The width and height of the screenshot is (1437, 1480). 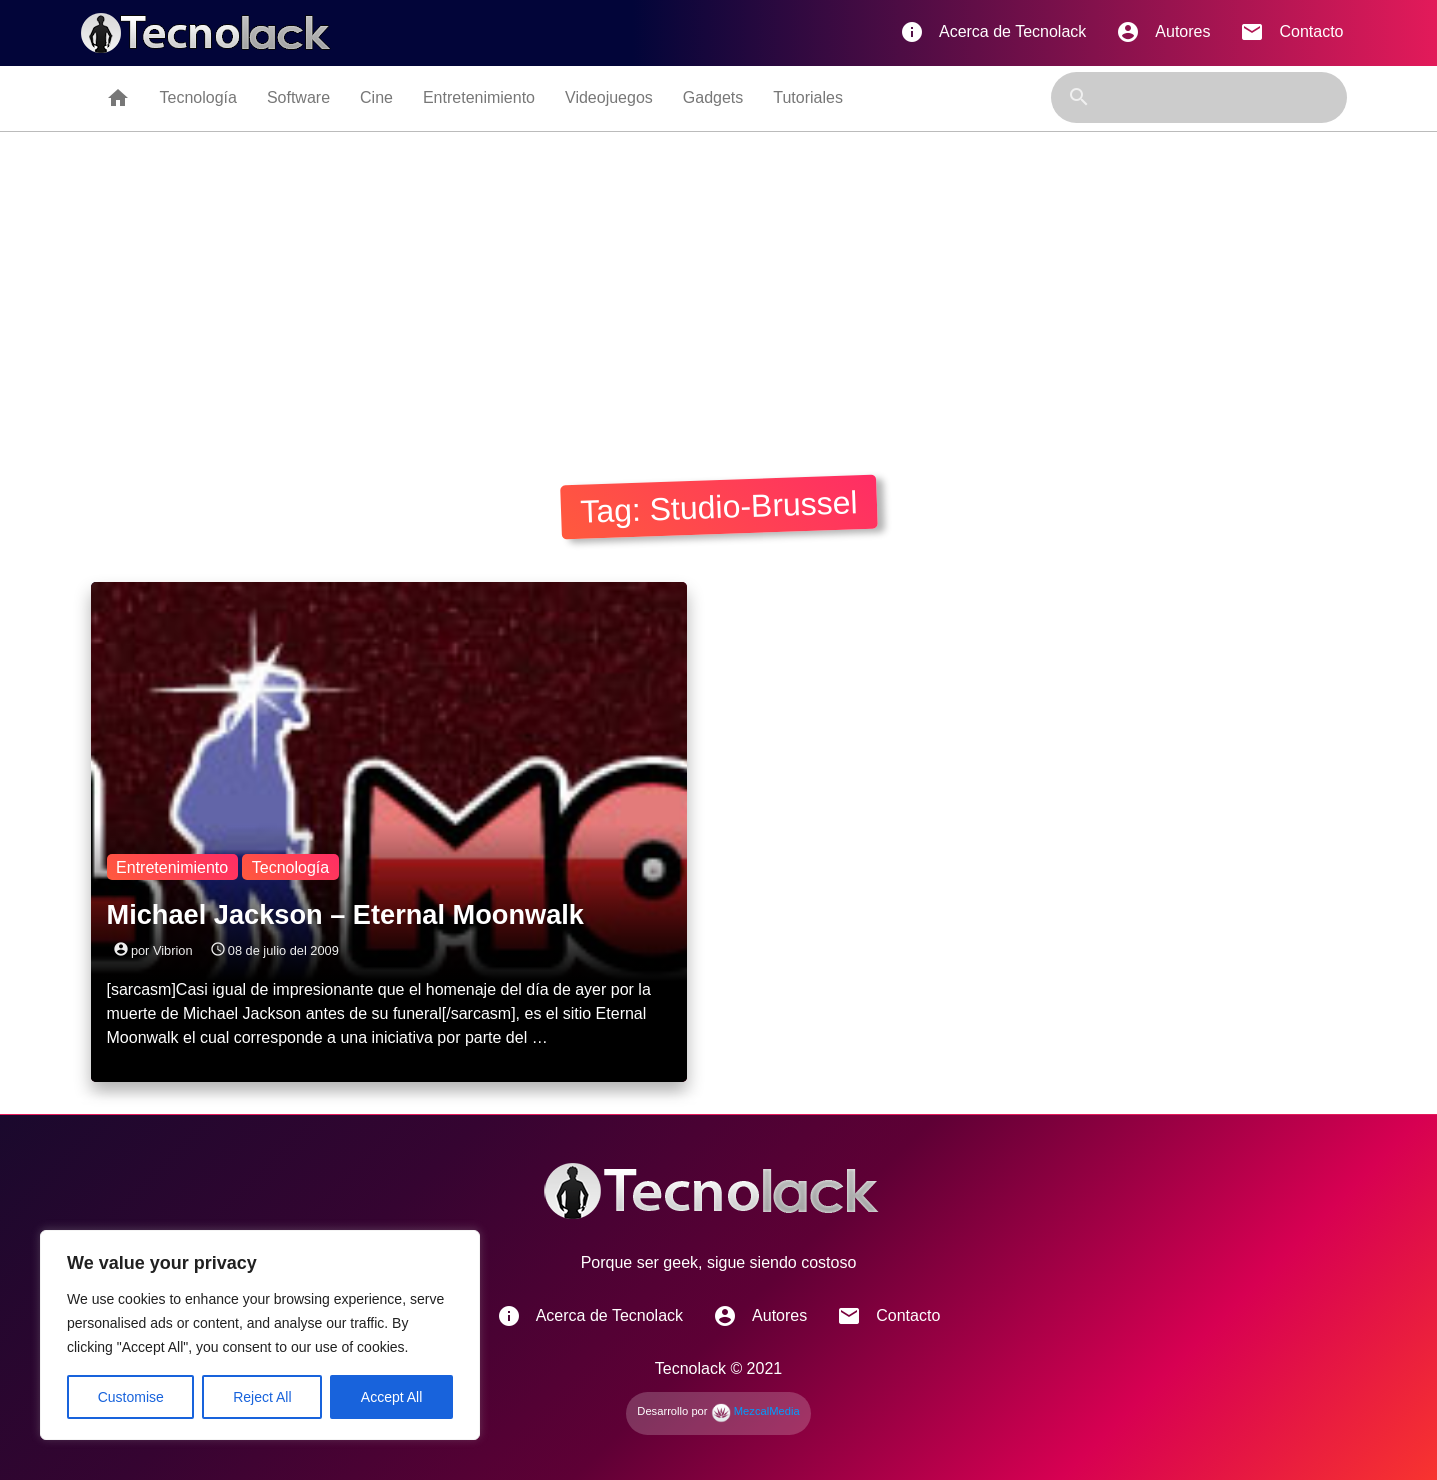 What do you see at coordinates (298, 97) in the screenshot?
I see `Software` at bounding box center [298, 97].